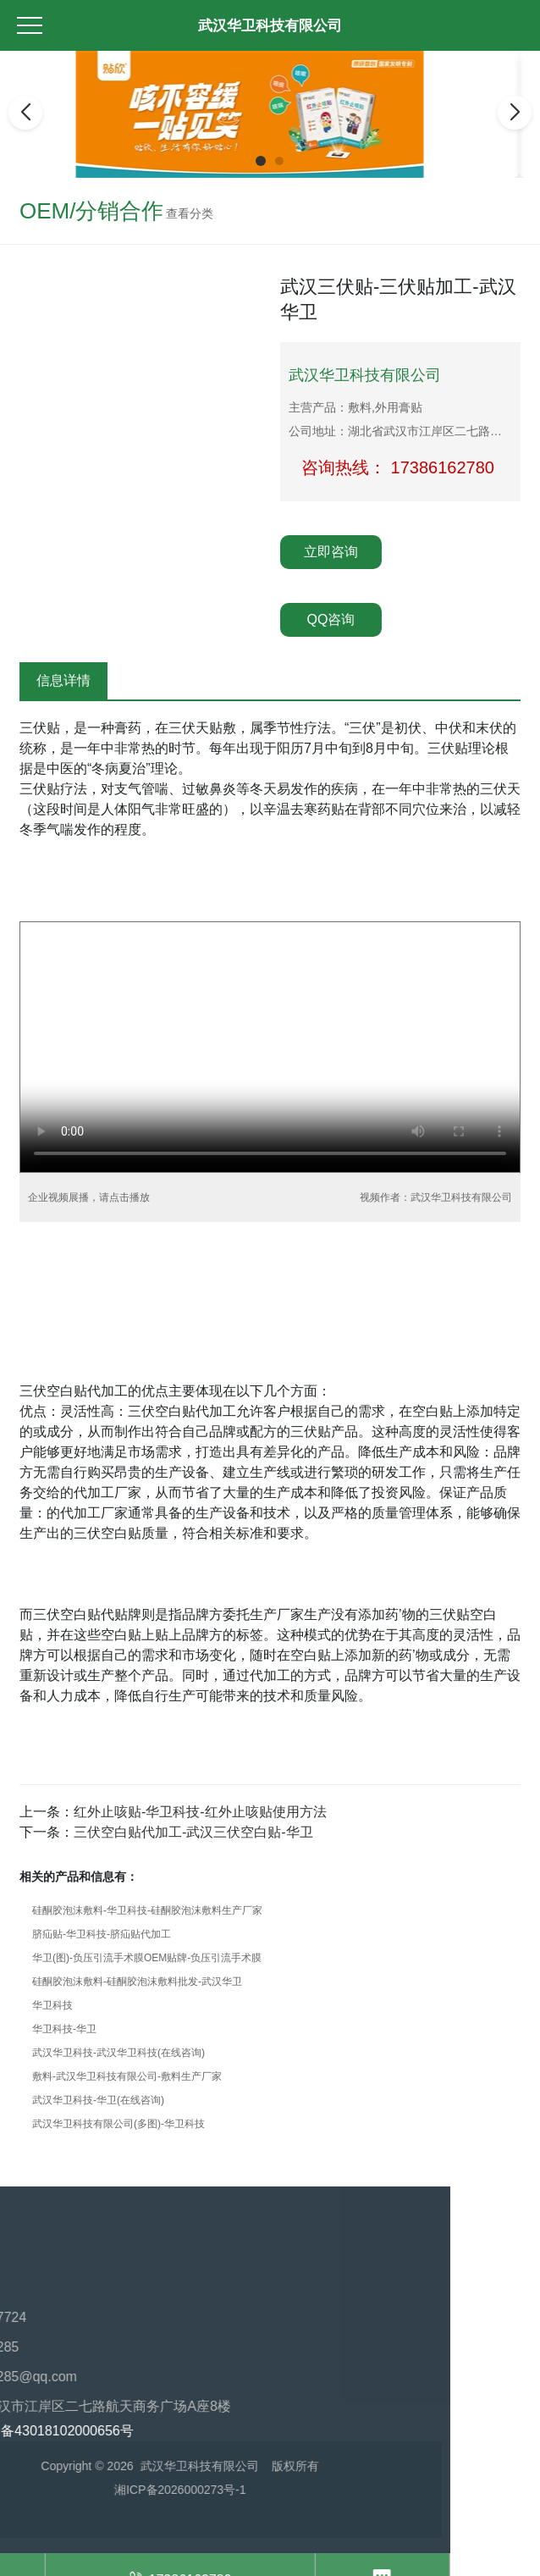 This screenshot has width=540, height=2576. What do you see at coordinates (193, 1832) in the screenshot?
I see `三伏空白贴代加工-武汉三伏空白贴-华卫` at bounding box center [193, 1832].